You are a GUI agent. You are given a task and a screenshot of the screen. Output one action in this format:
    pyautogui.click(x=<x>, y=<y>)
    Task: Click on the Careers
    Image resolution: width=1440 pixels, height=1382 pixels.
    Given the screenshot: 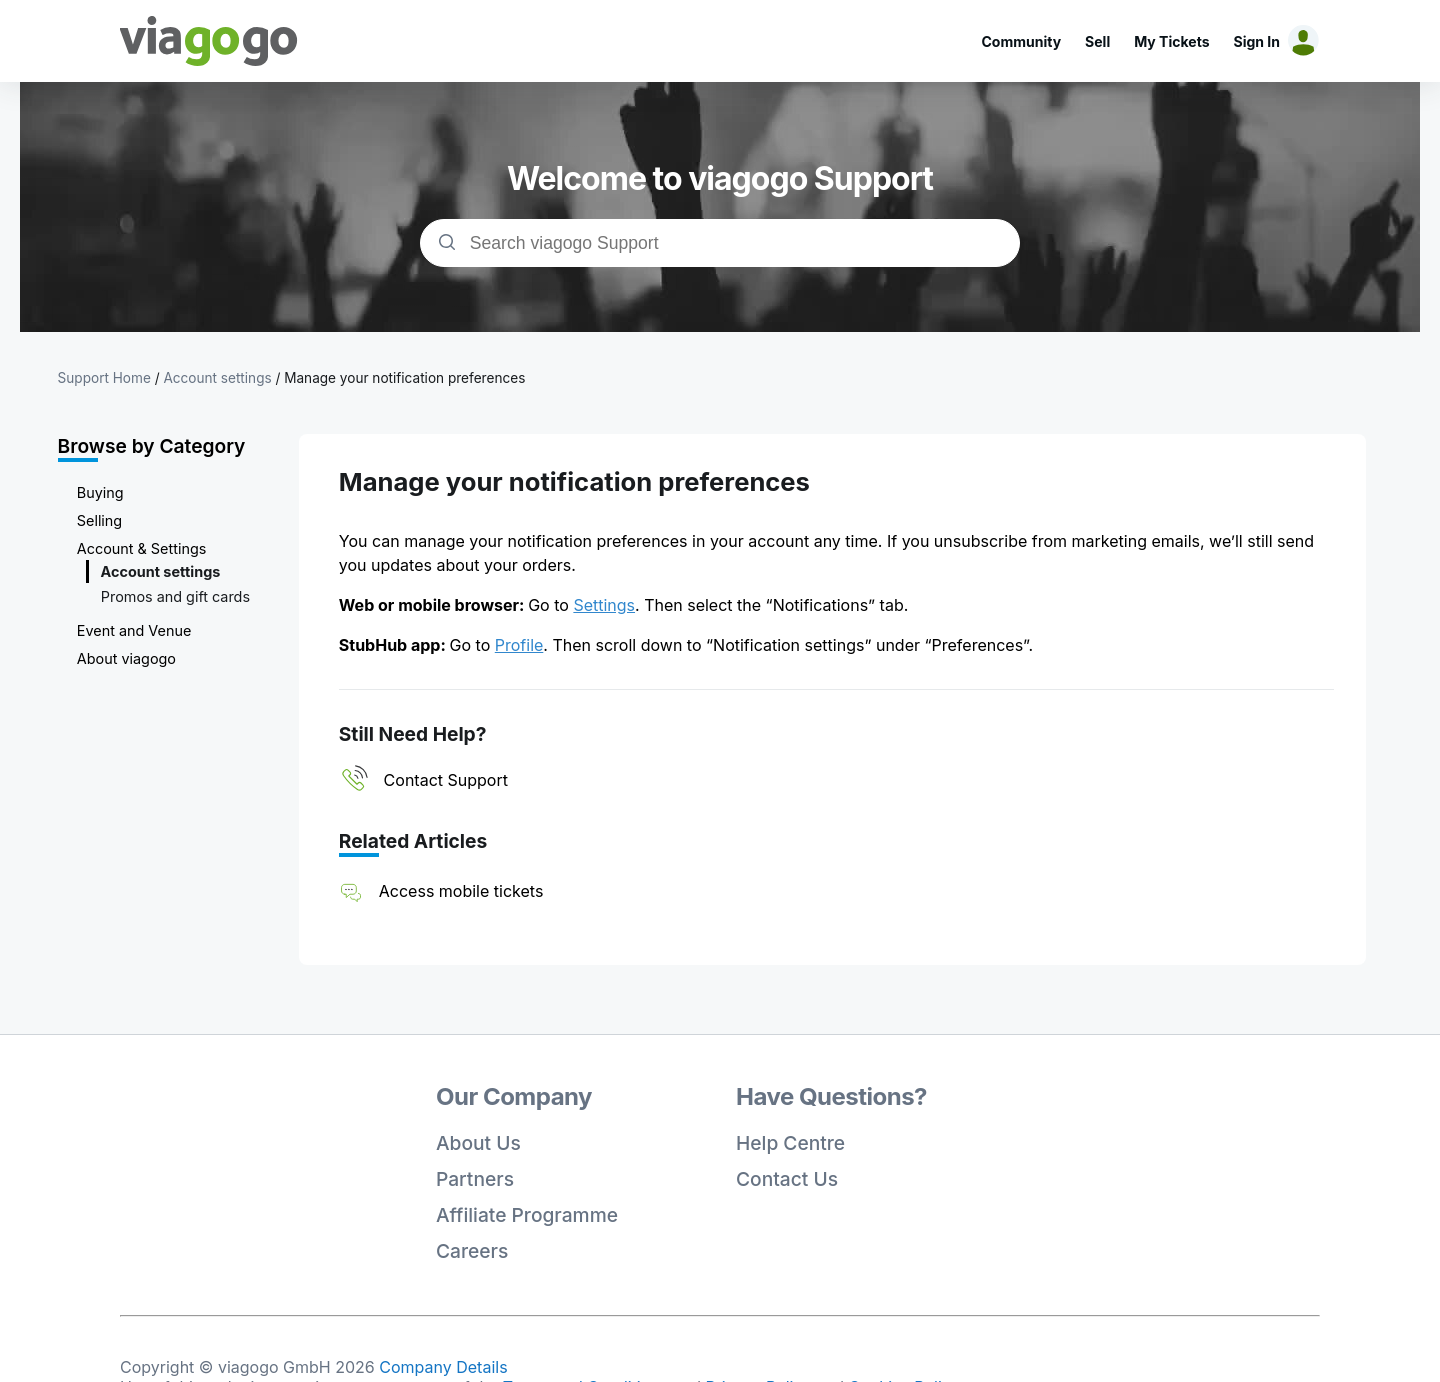 What is the action you would take?
    pyautogui.click(x=472, y=1251)
    